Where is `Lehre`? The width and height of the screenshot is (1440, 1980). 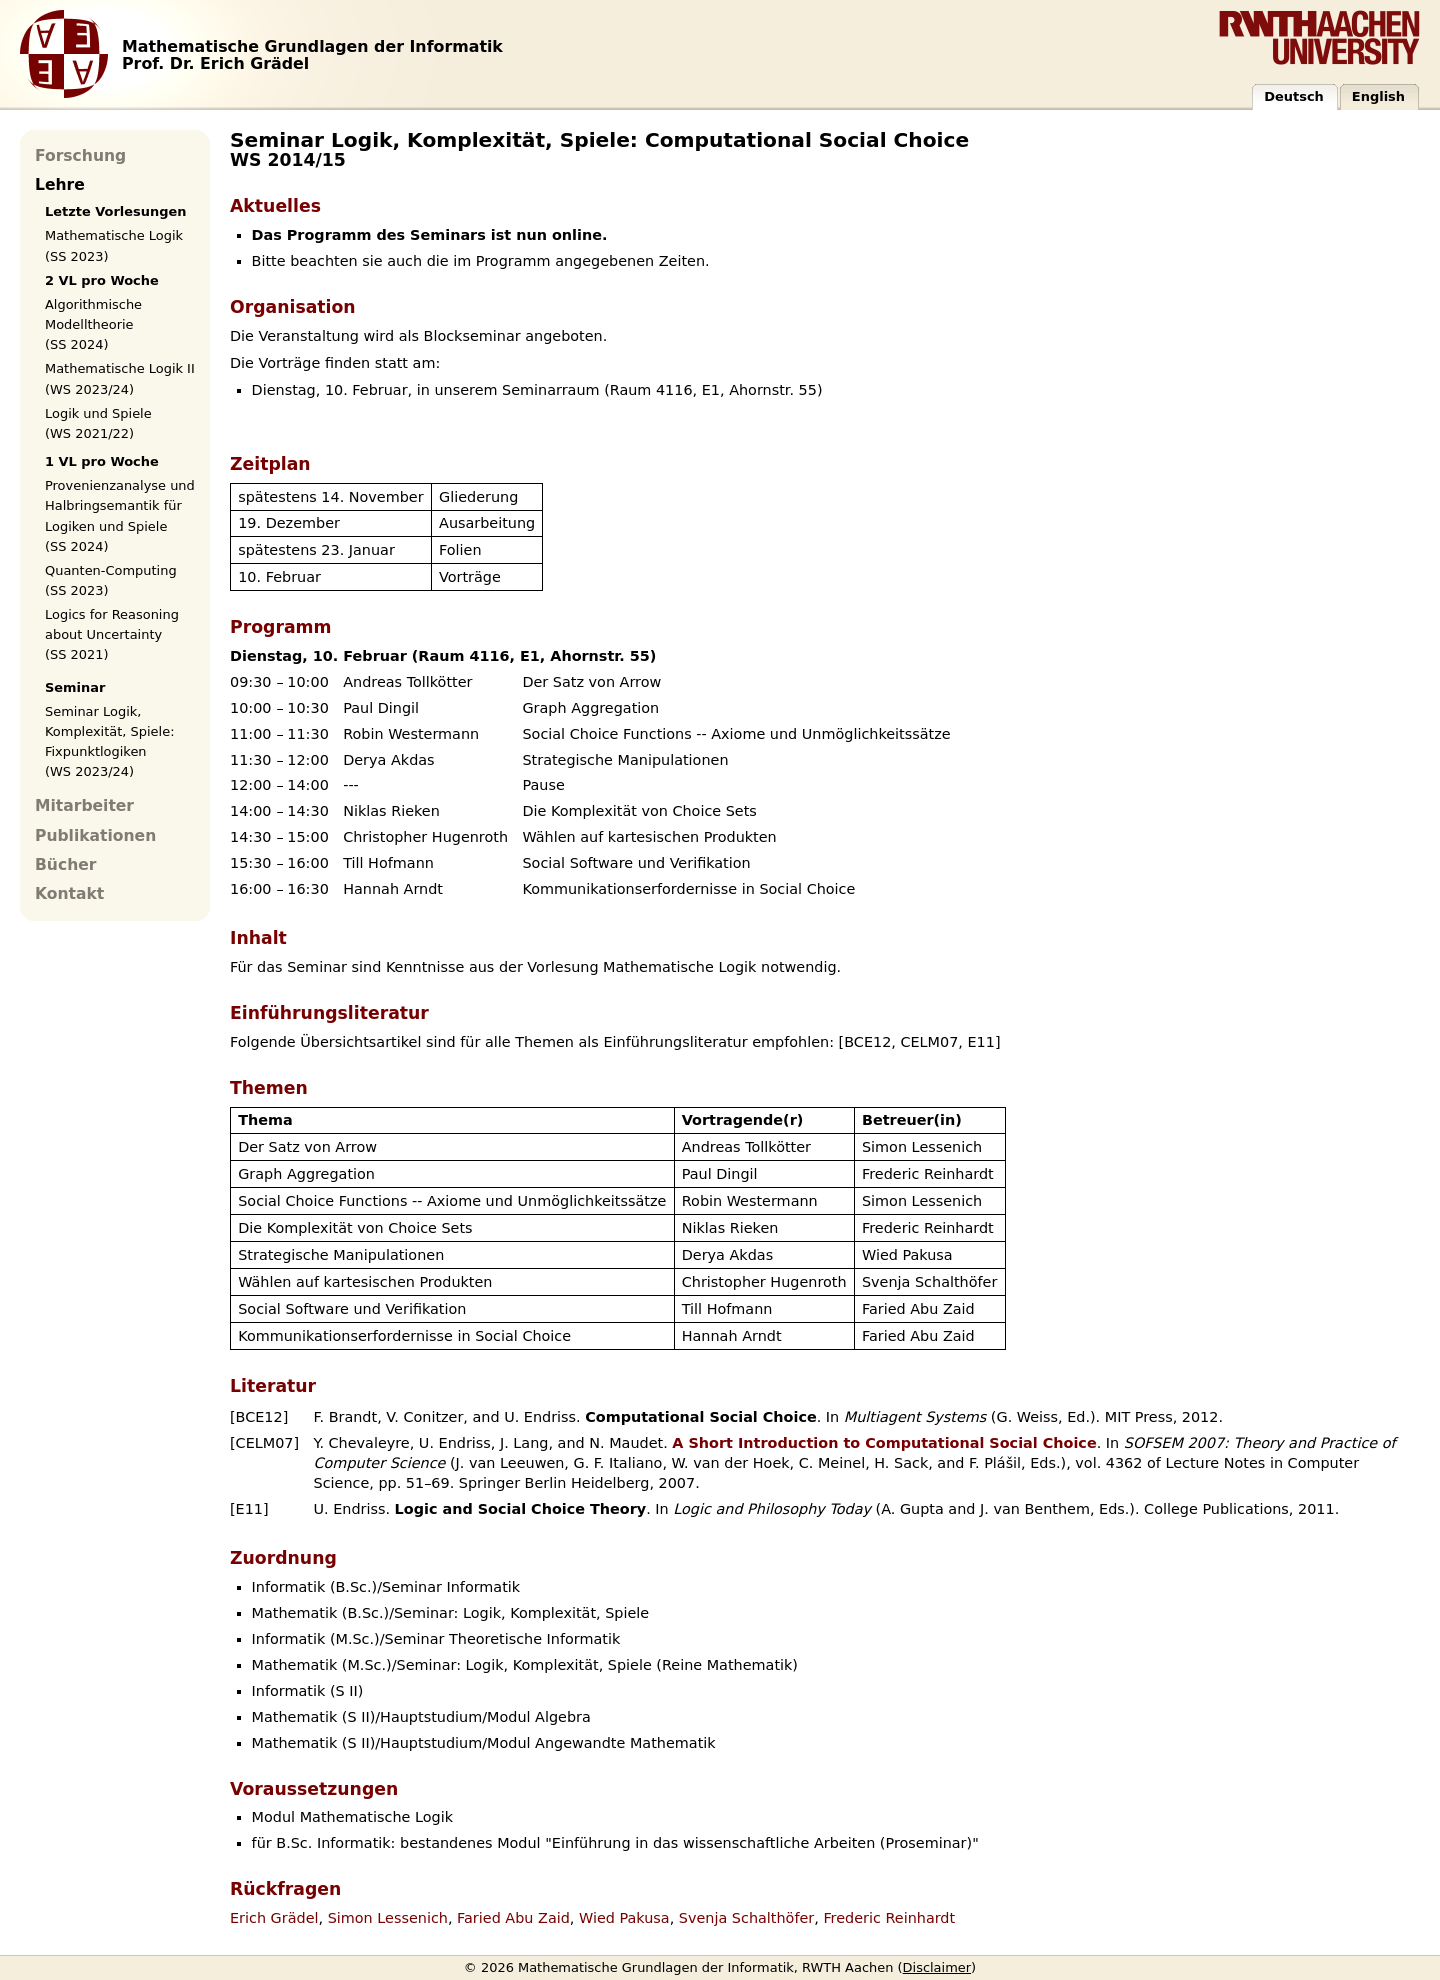 Lehre is located at coordinates (60, 185).